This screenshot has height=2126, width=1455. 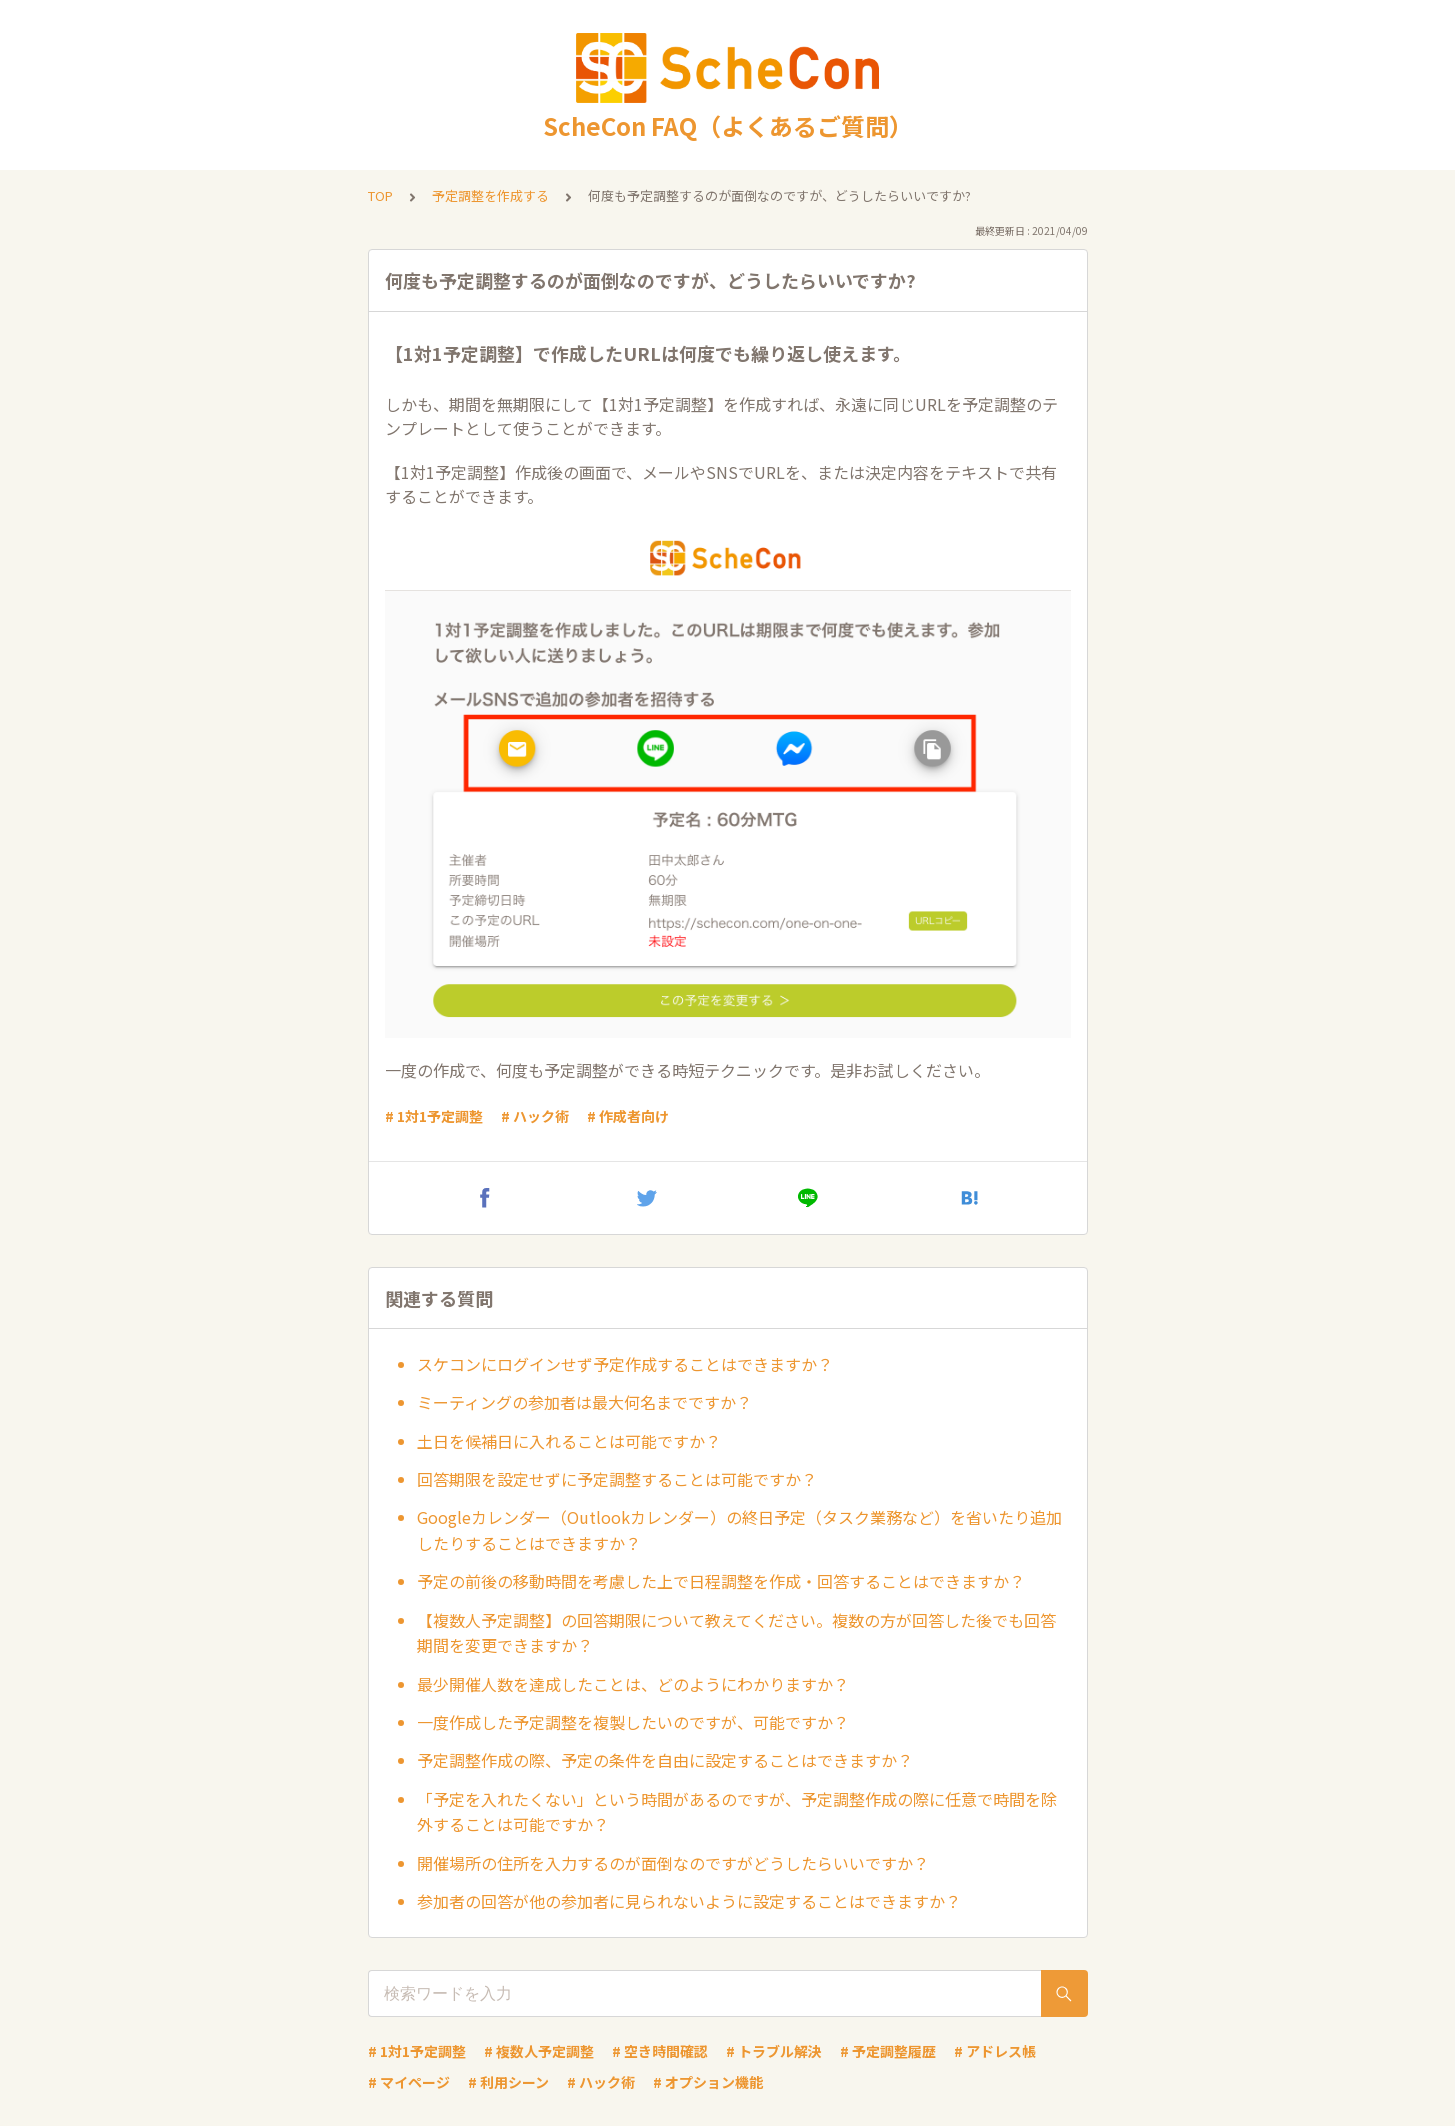 I want to click on # 作成者向け, so click(x=628, y=1116).